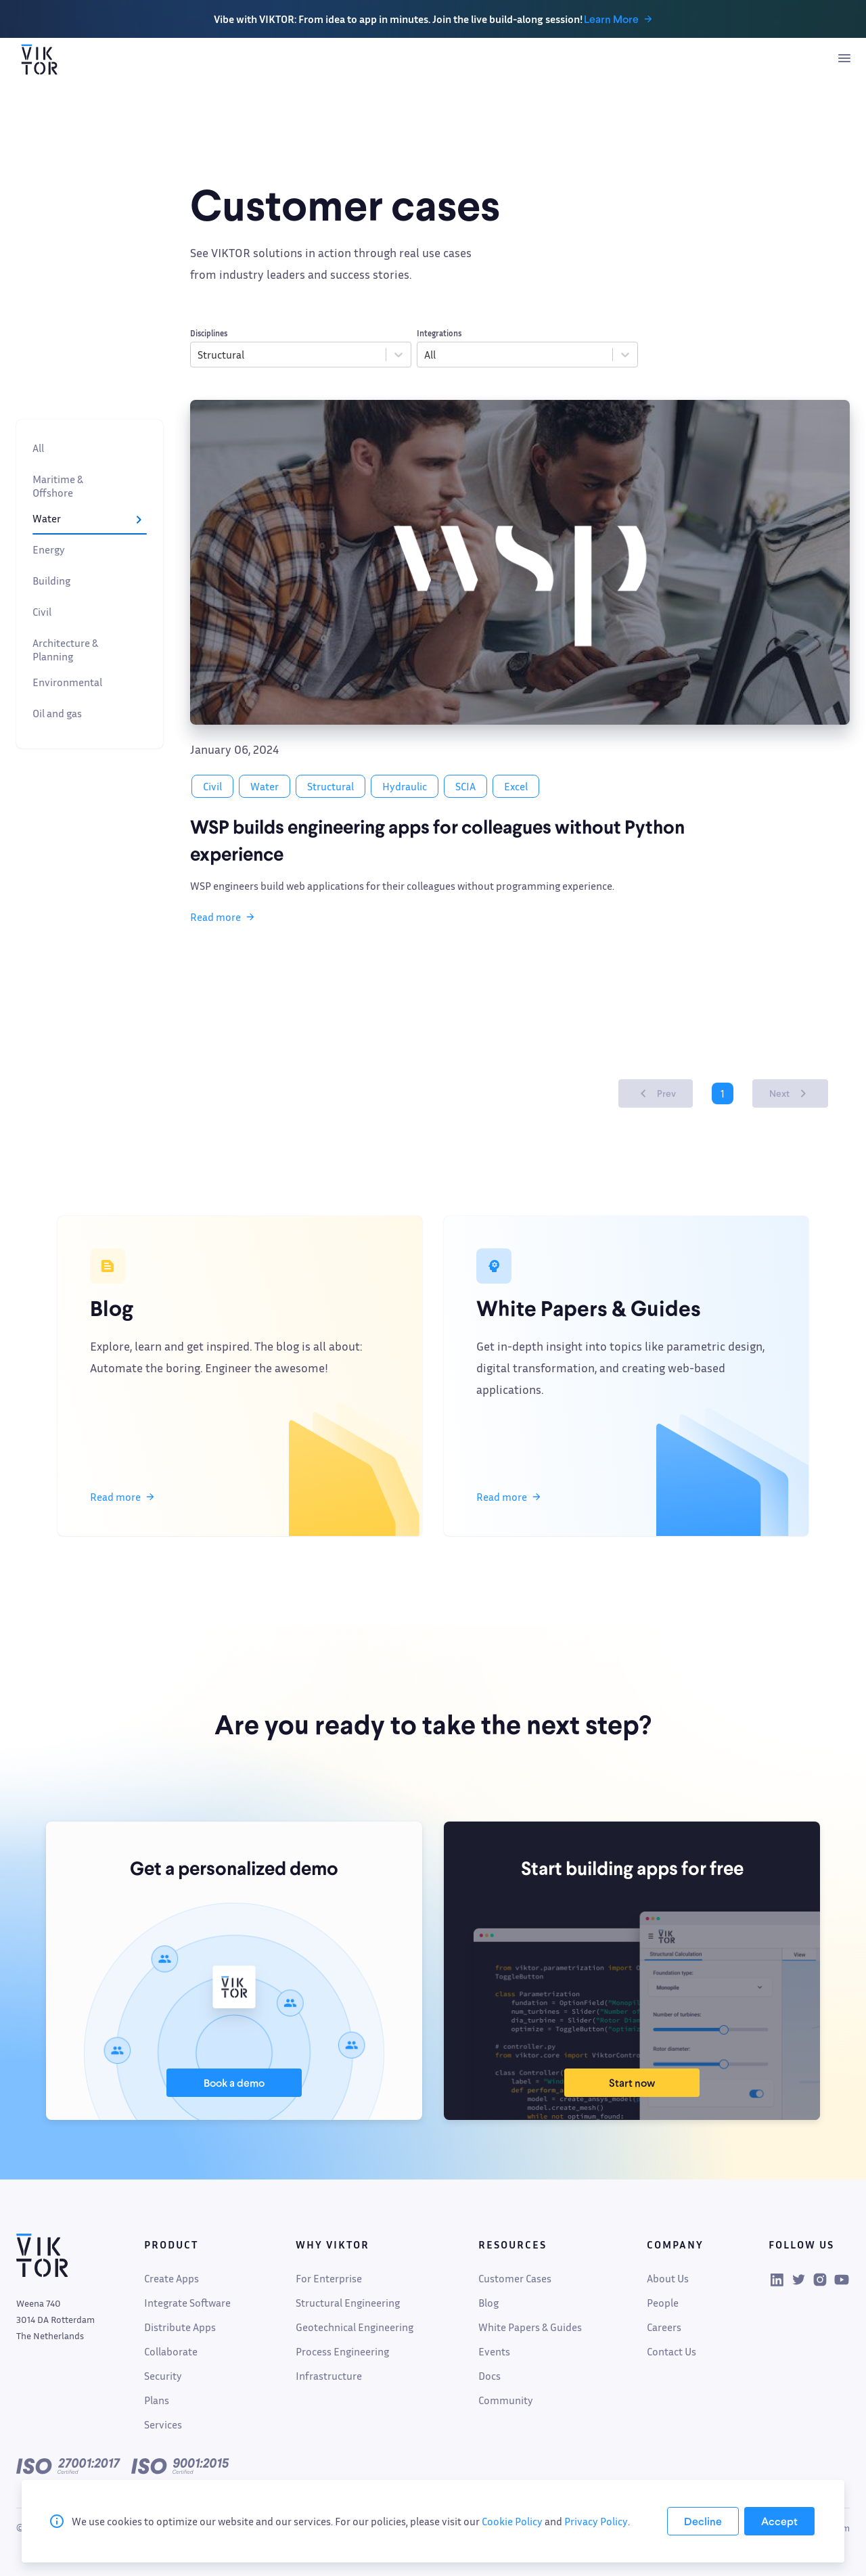 This screenshot has width=866, height=2576. What do you see at coordinates (505, 2400) in the screenshot?
I see `Community` at bounding box center [505, 2400].